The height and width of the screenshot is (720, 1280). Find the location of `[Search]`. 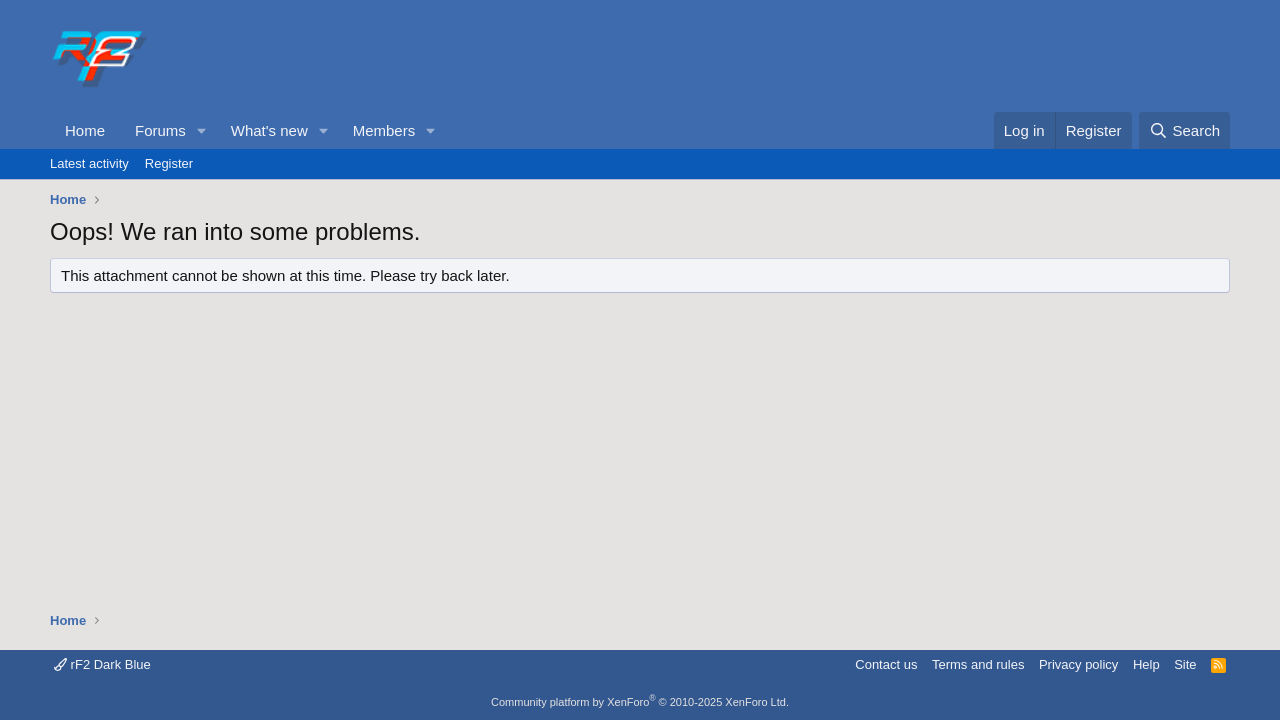

[Search] is located at coordinates (1184, 130).